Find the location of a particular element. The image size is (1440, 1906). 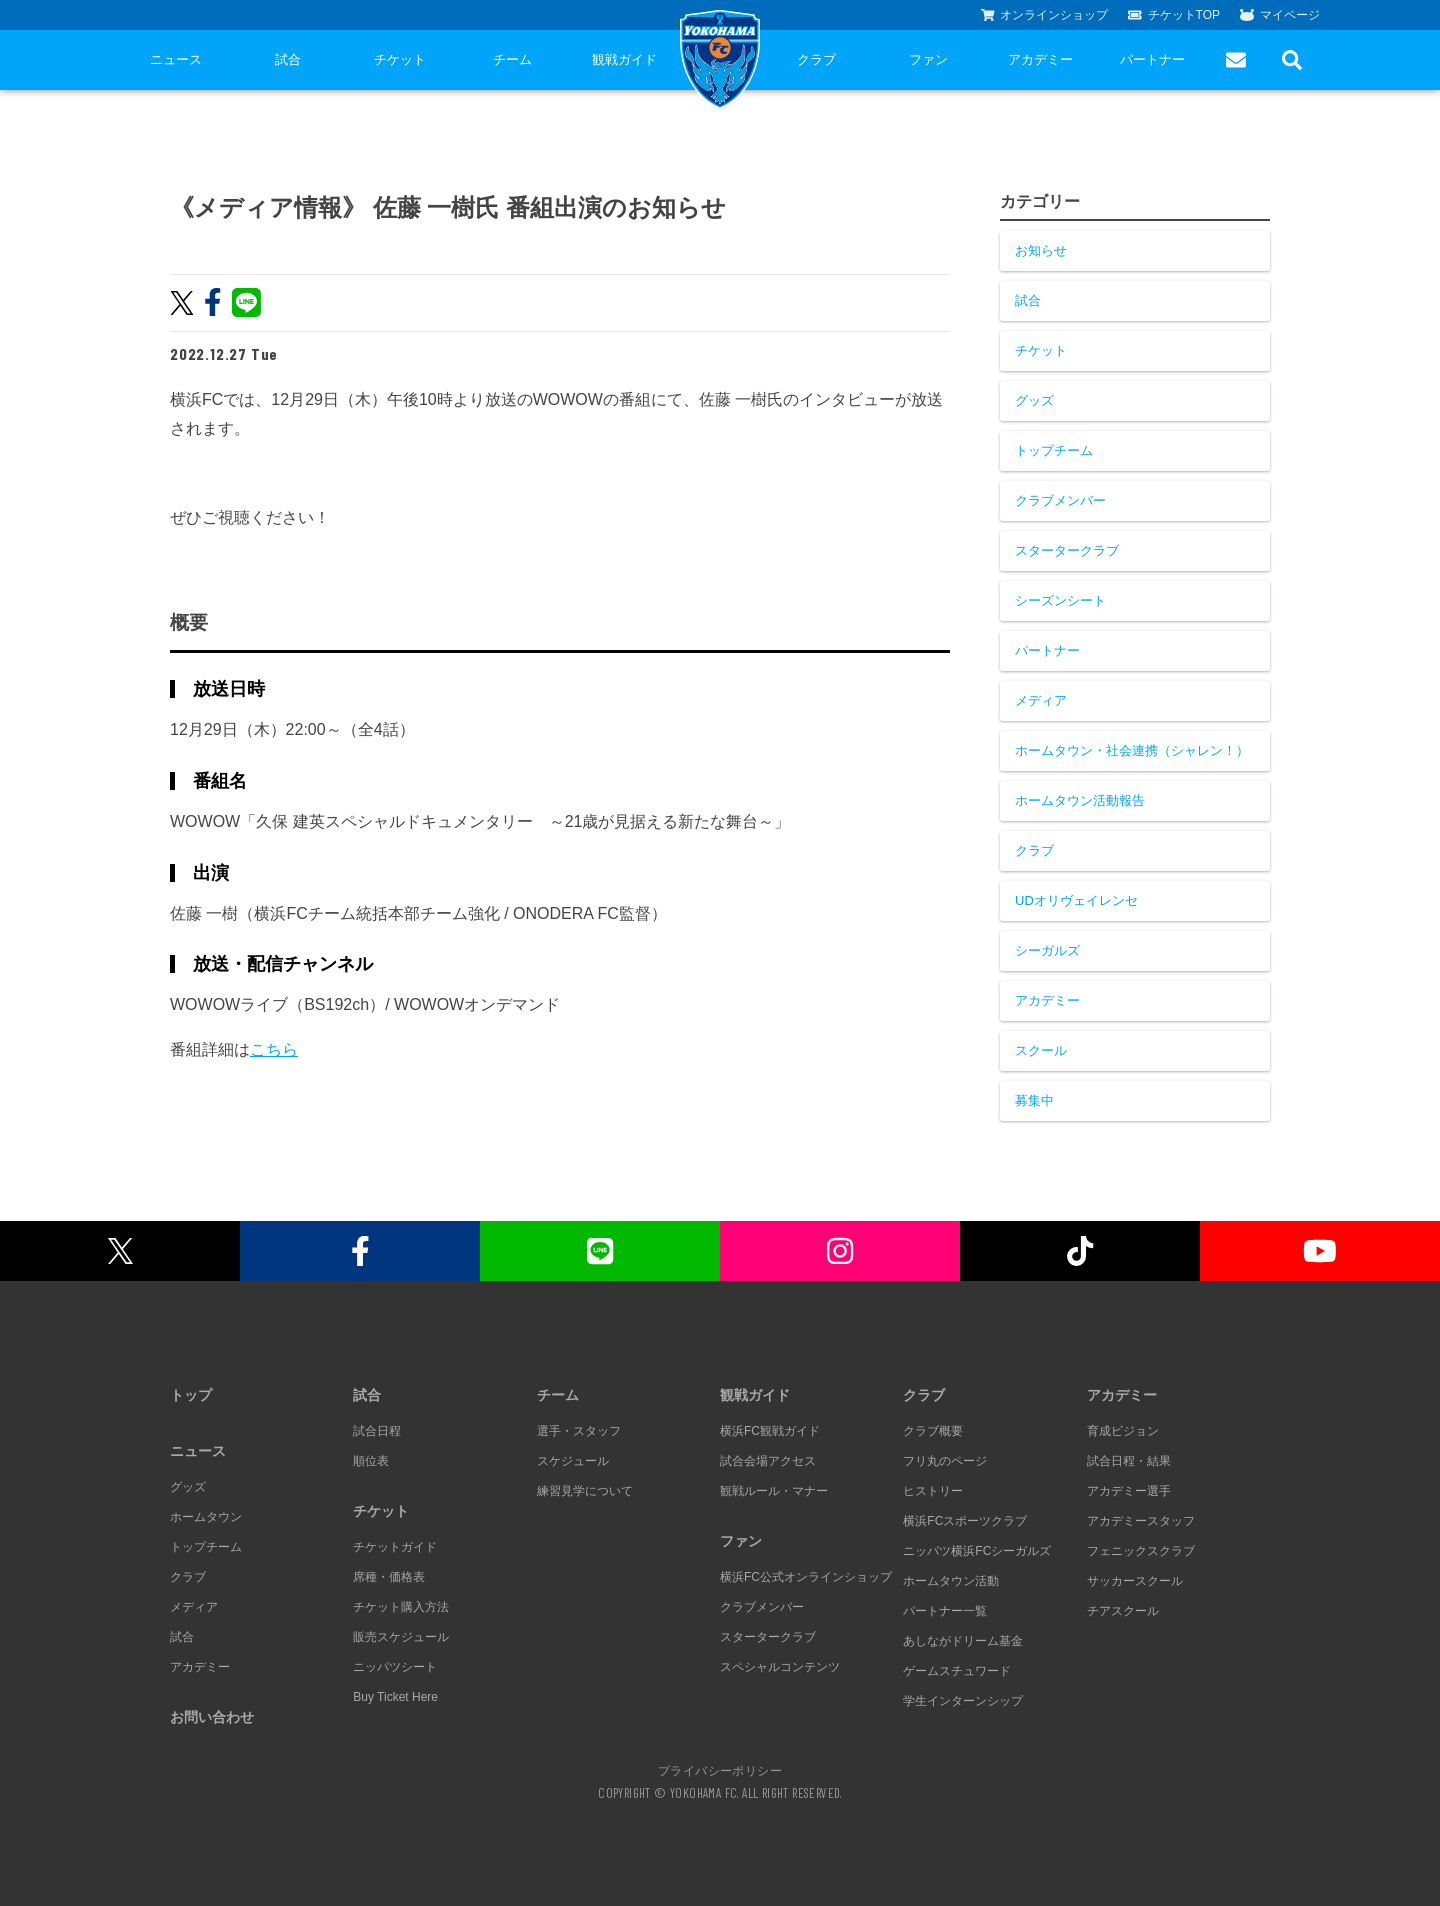

チアスクール is located at coordinates (1123, 1611).